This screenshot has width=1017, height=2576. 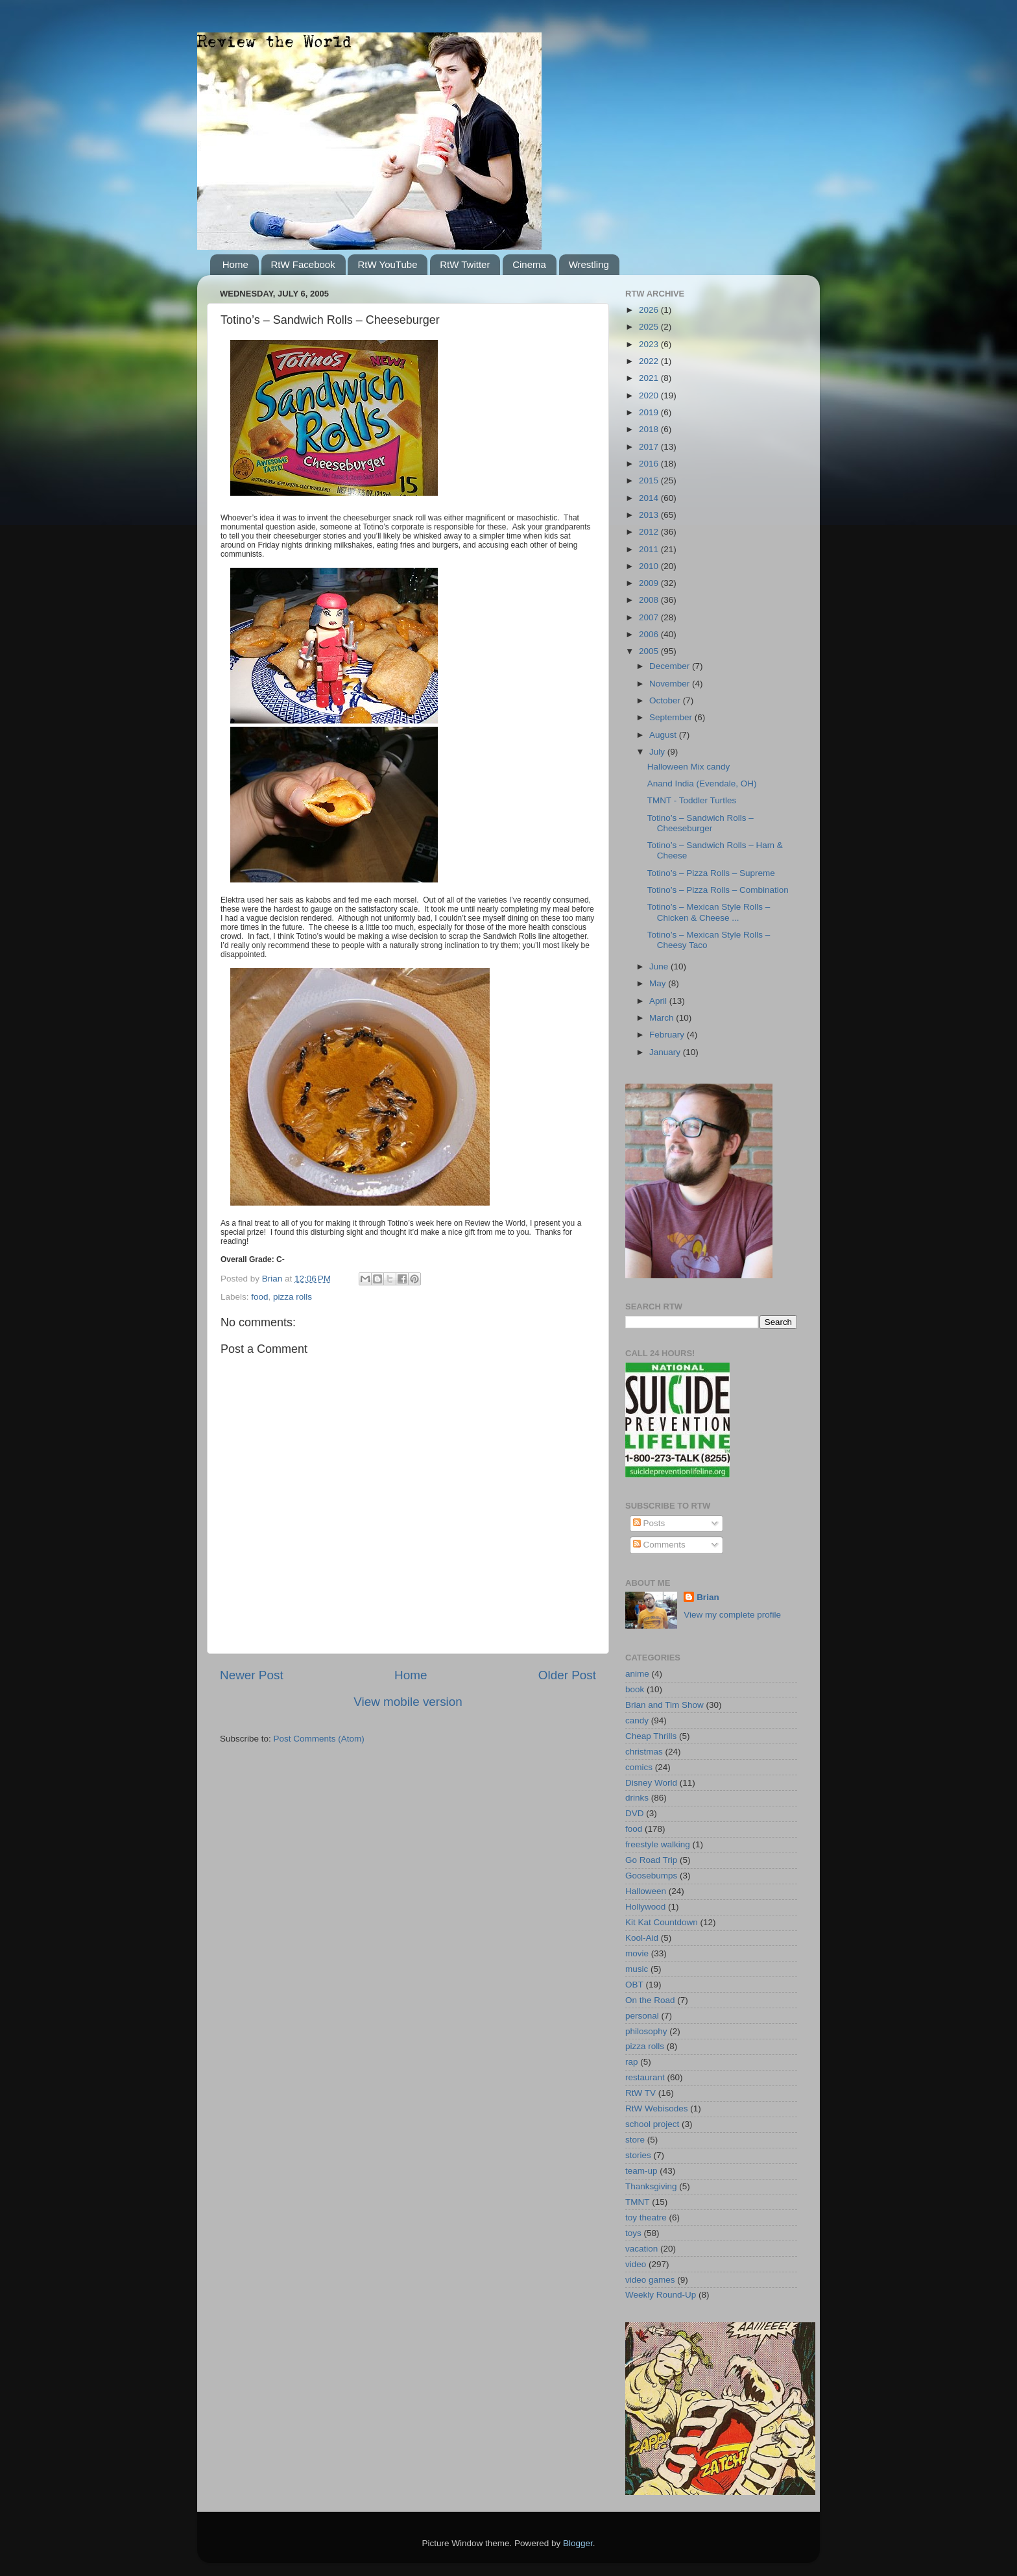 I want to click on RtW Facebook, so click(x=303, y=264).